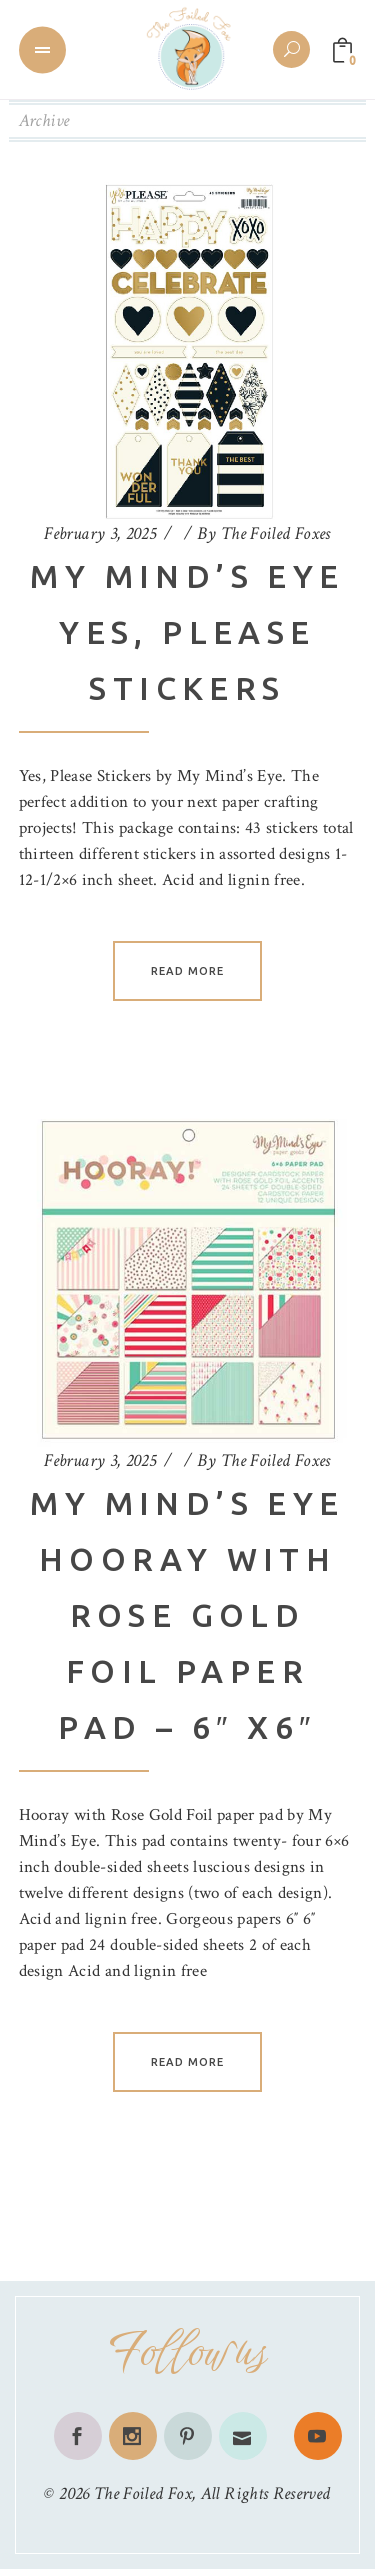 Image resolution: width=375 pixels, height=2569 pixels. What do you see at coordinates (276, 533) in the screenshot?
I see `The Foiled Foxes` at bounding box center [276, 533].